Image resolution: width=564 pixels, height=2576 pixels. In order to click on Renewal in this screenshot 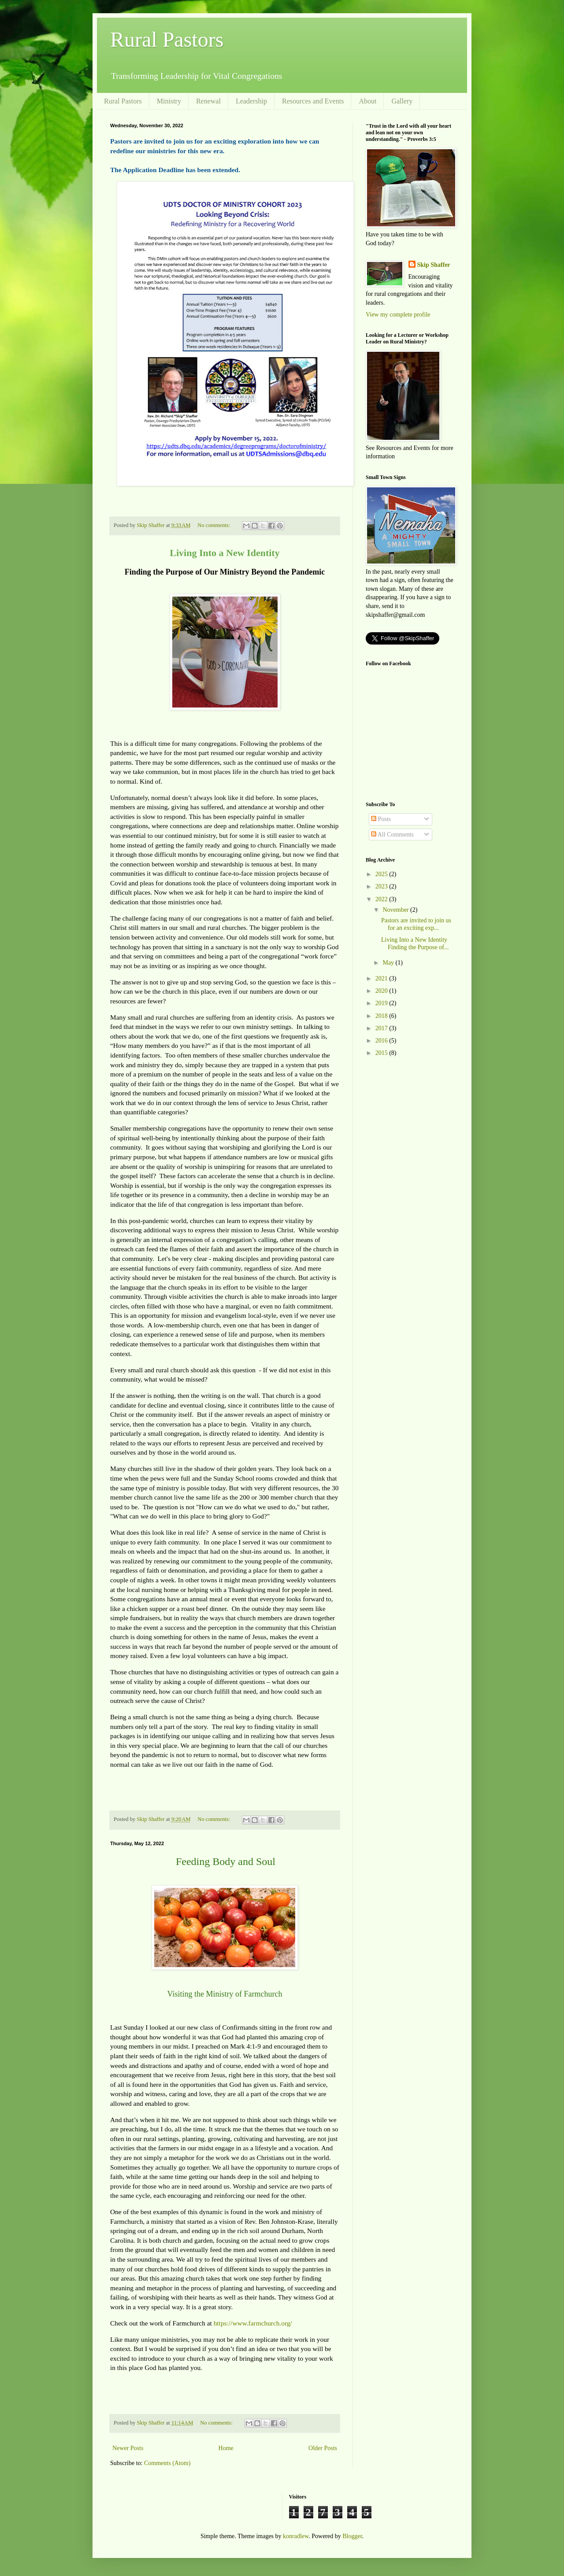, I will do `click(208, 101)`.